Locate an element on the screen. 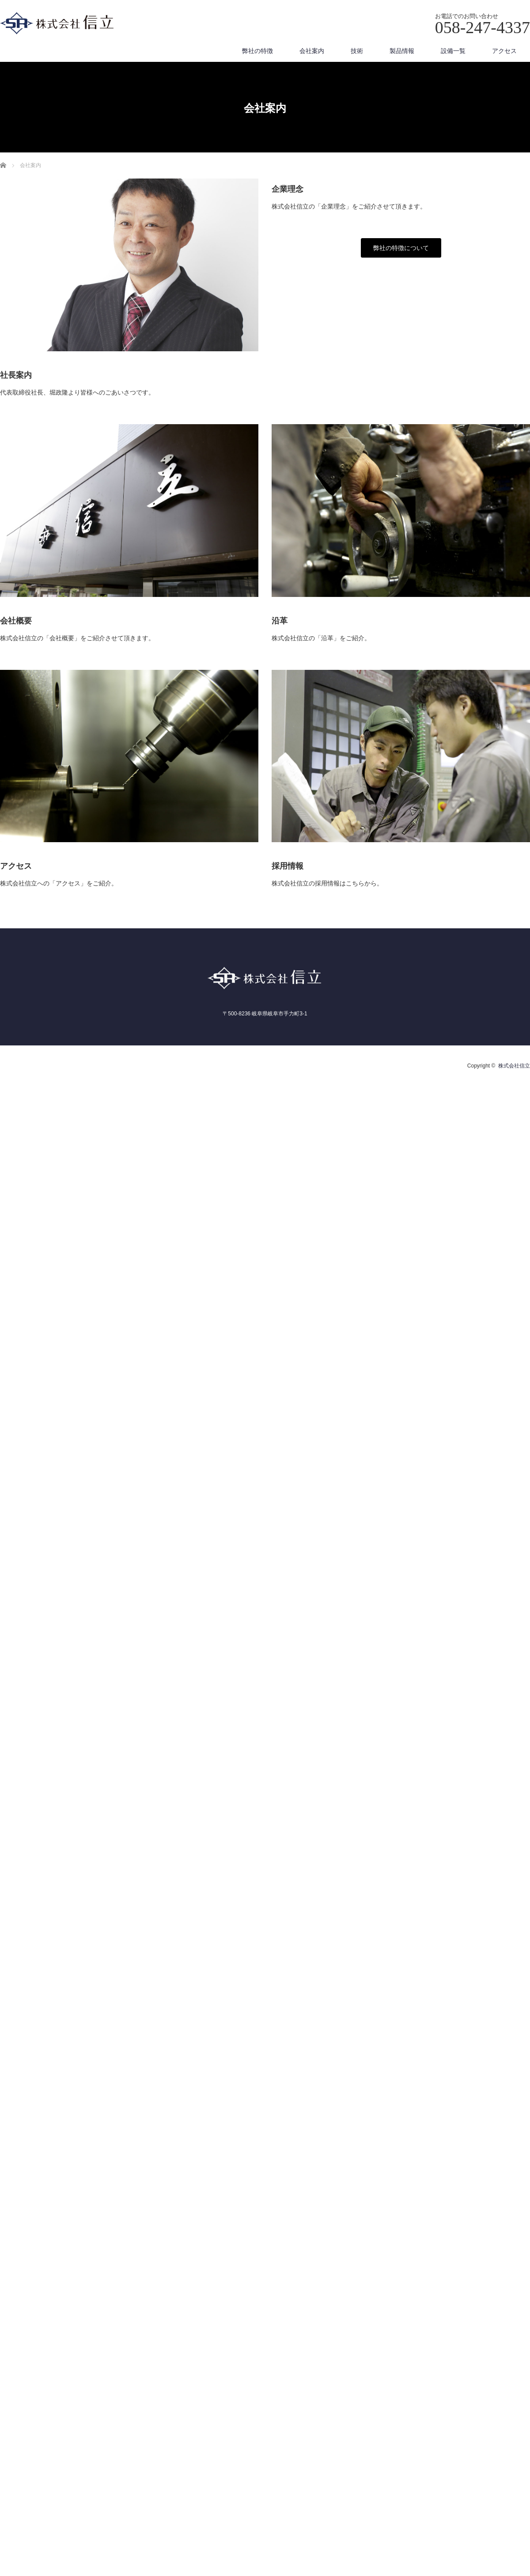 Image resolution: width=530 pixels, height=2576 pixels. 弊社の特徴 is located at coordinates (257, 50).